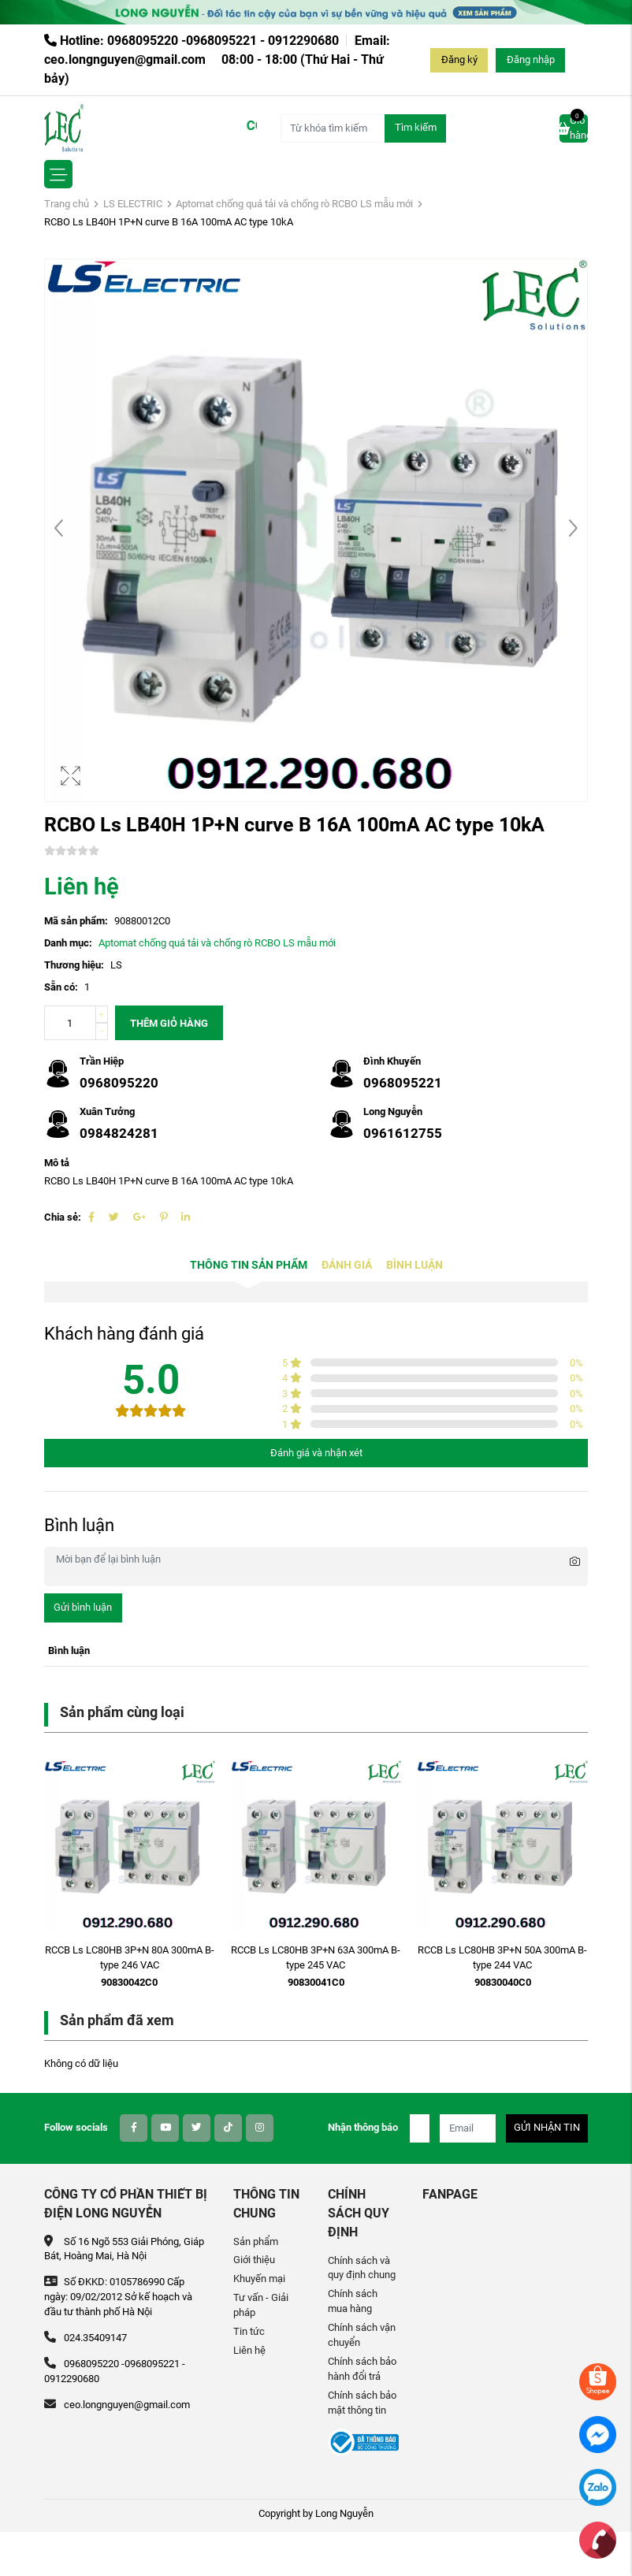  I want to click on Chia sẻ:, so click(62, 1217).